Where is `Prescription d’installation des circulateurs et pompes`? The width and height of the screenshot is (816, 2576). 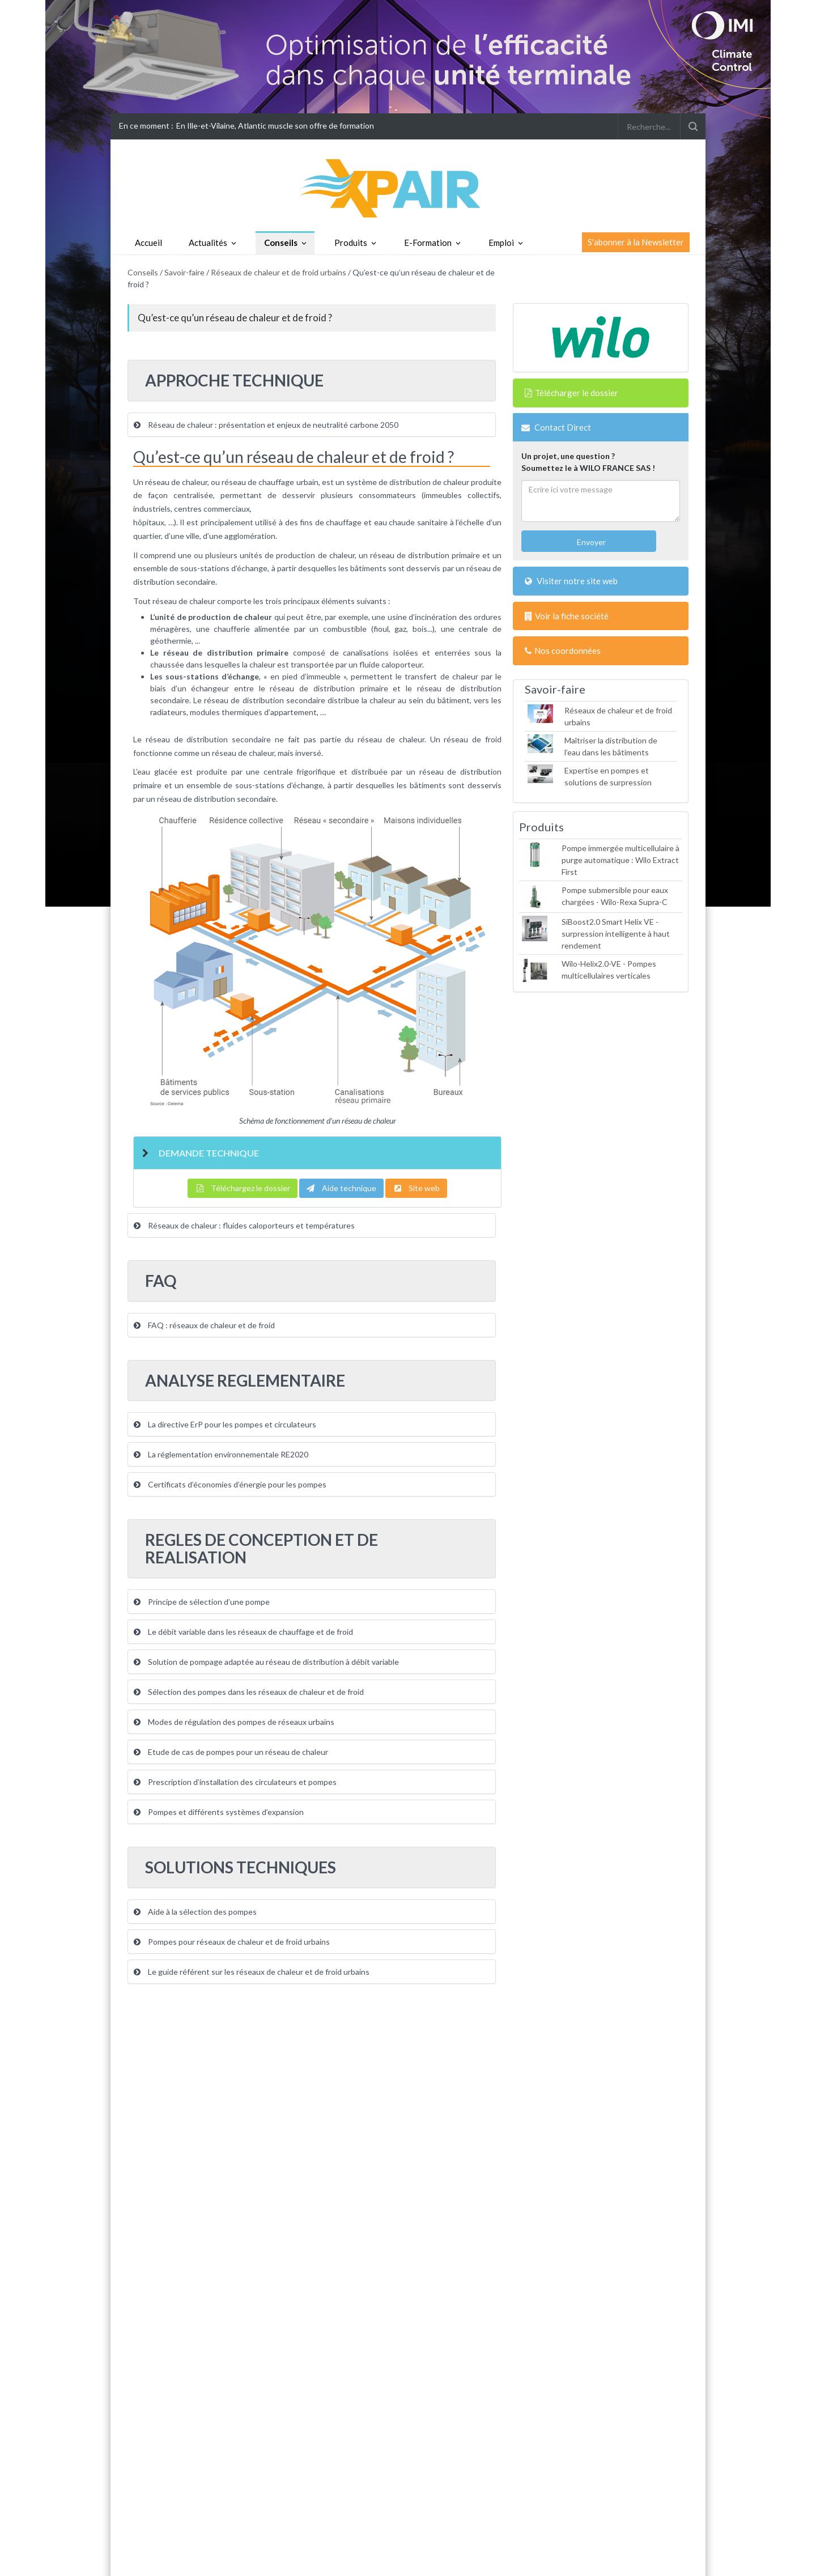
Prescription d’installation des circulateurs et pompes is located at coordinates (235, 1782).